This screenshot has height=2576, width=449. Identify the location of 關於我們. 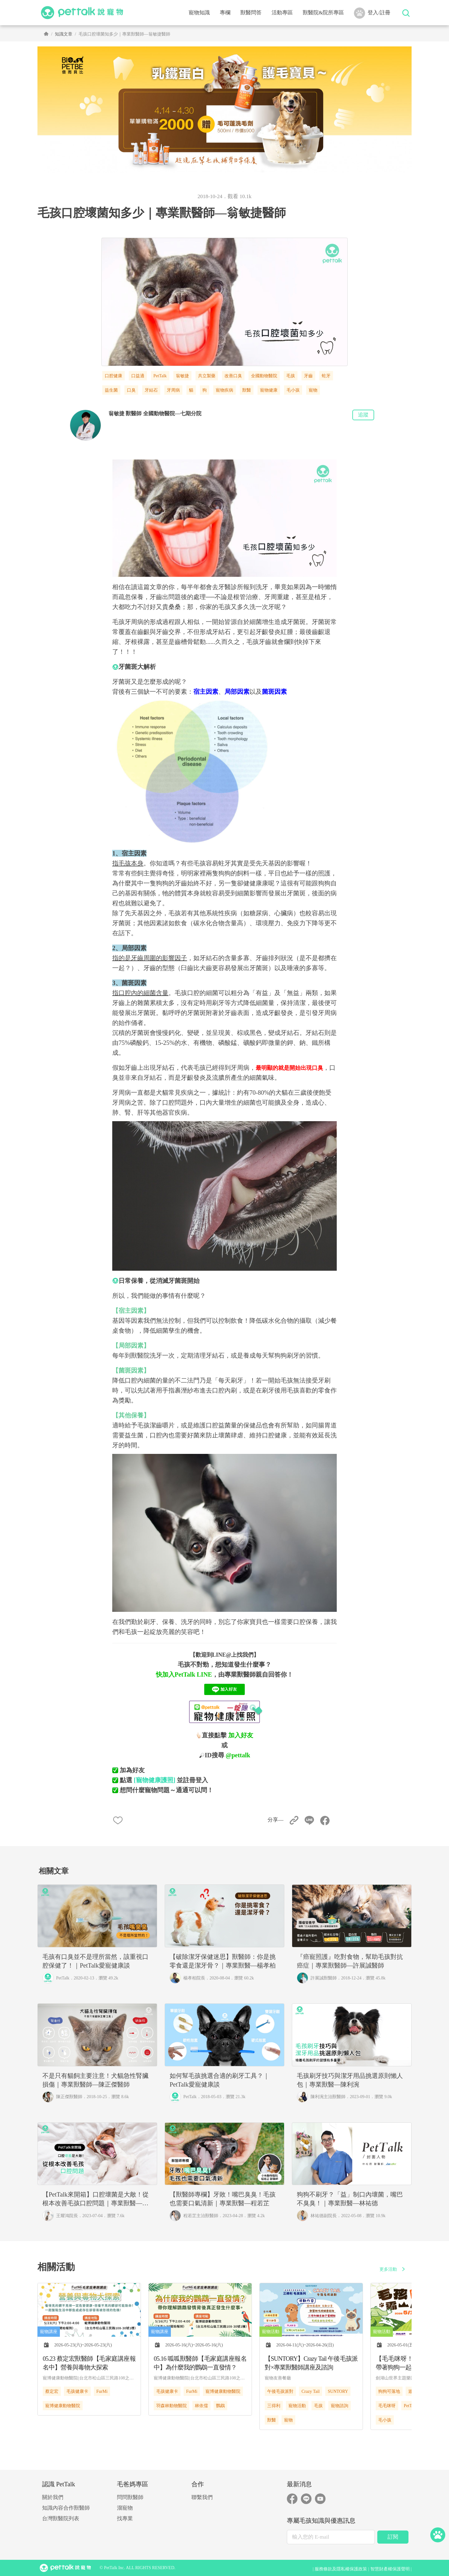
(52, 2497).